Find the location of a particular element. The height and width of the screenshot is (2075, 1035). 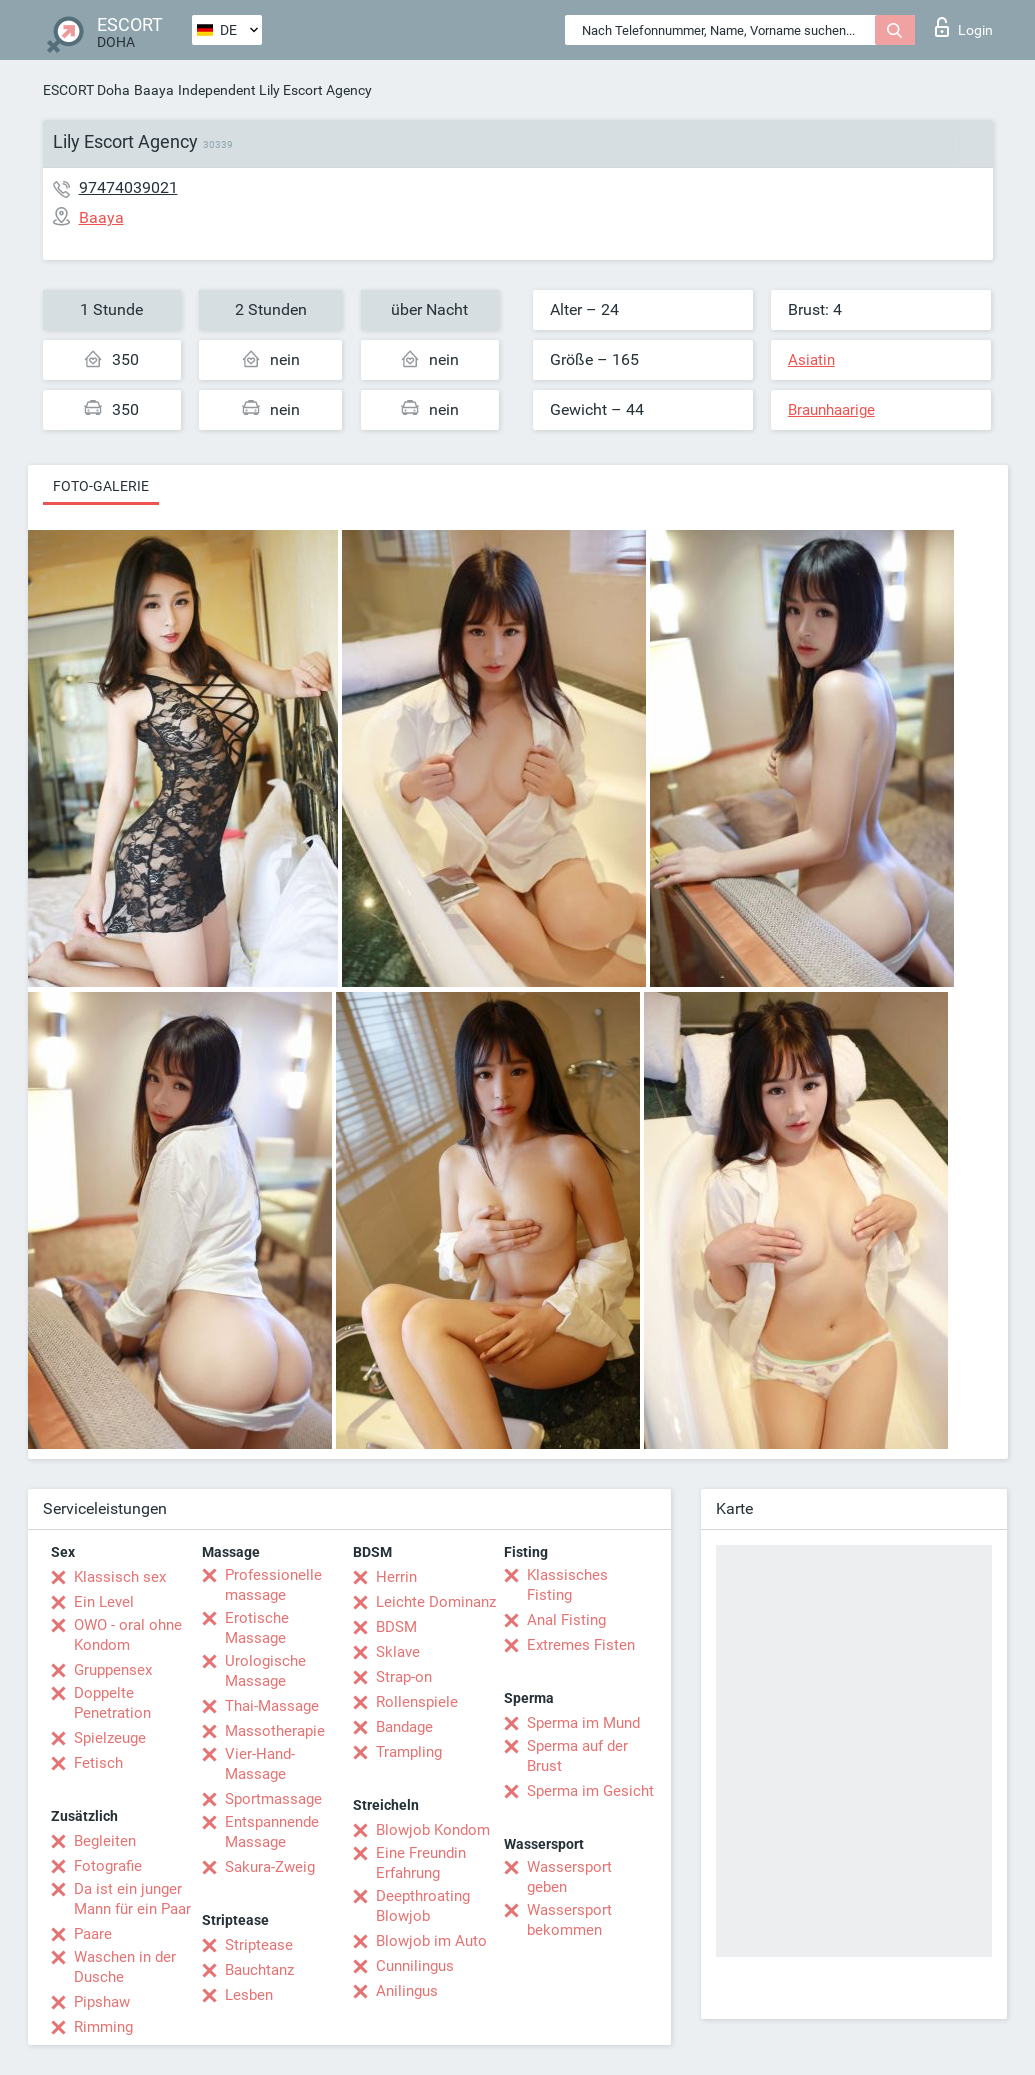

OWO - oral ohne Kondom is located at coordinates (128, 1635).